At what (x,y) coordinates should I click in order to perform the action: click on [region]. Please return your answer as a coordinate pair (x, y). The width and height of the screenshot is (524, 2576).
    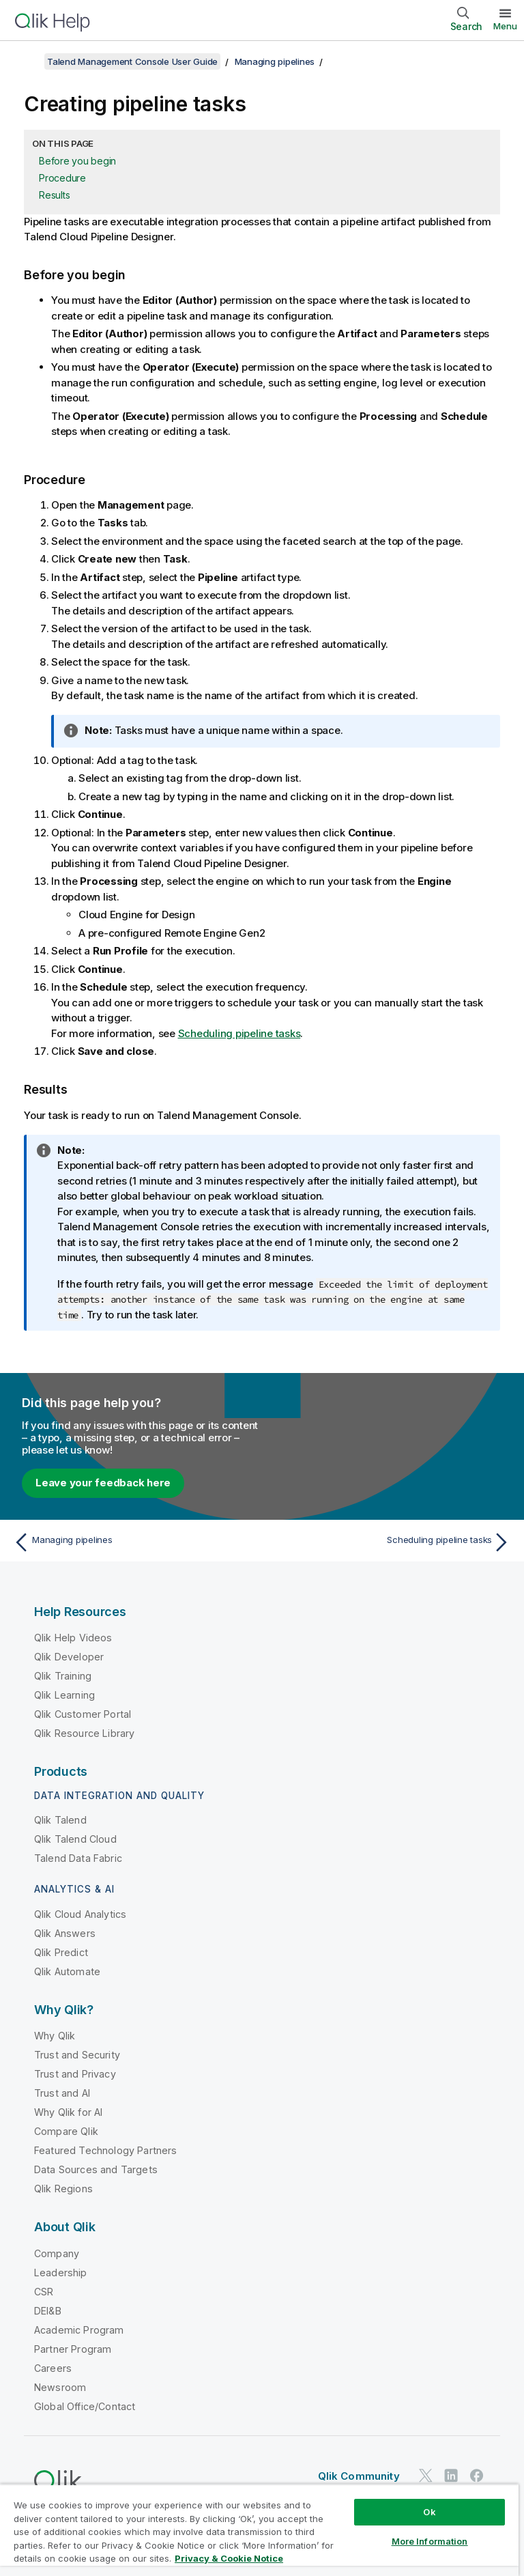
    Looking at the image, I should click on (259, 2530).